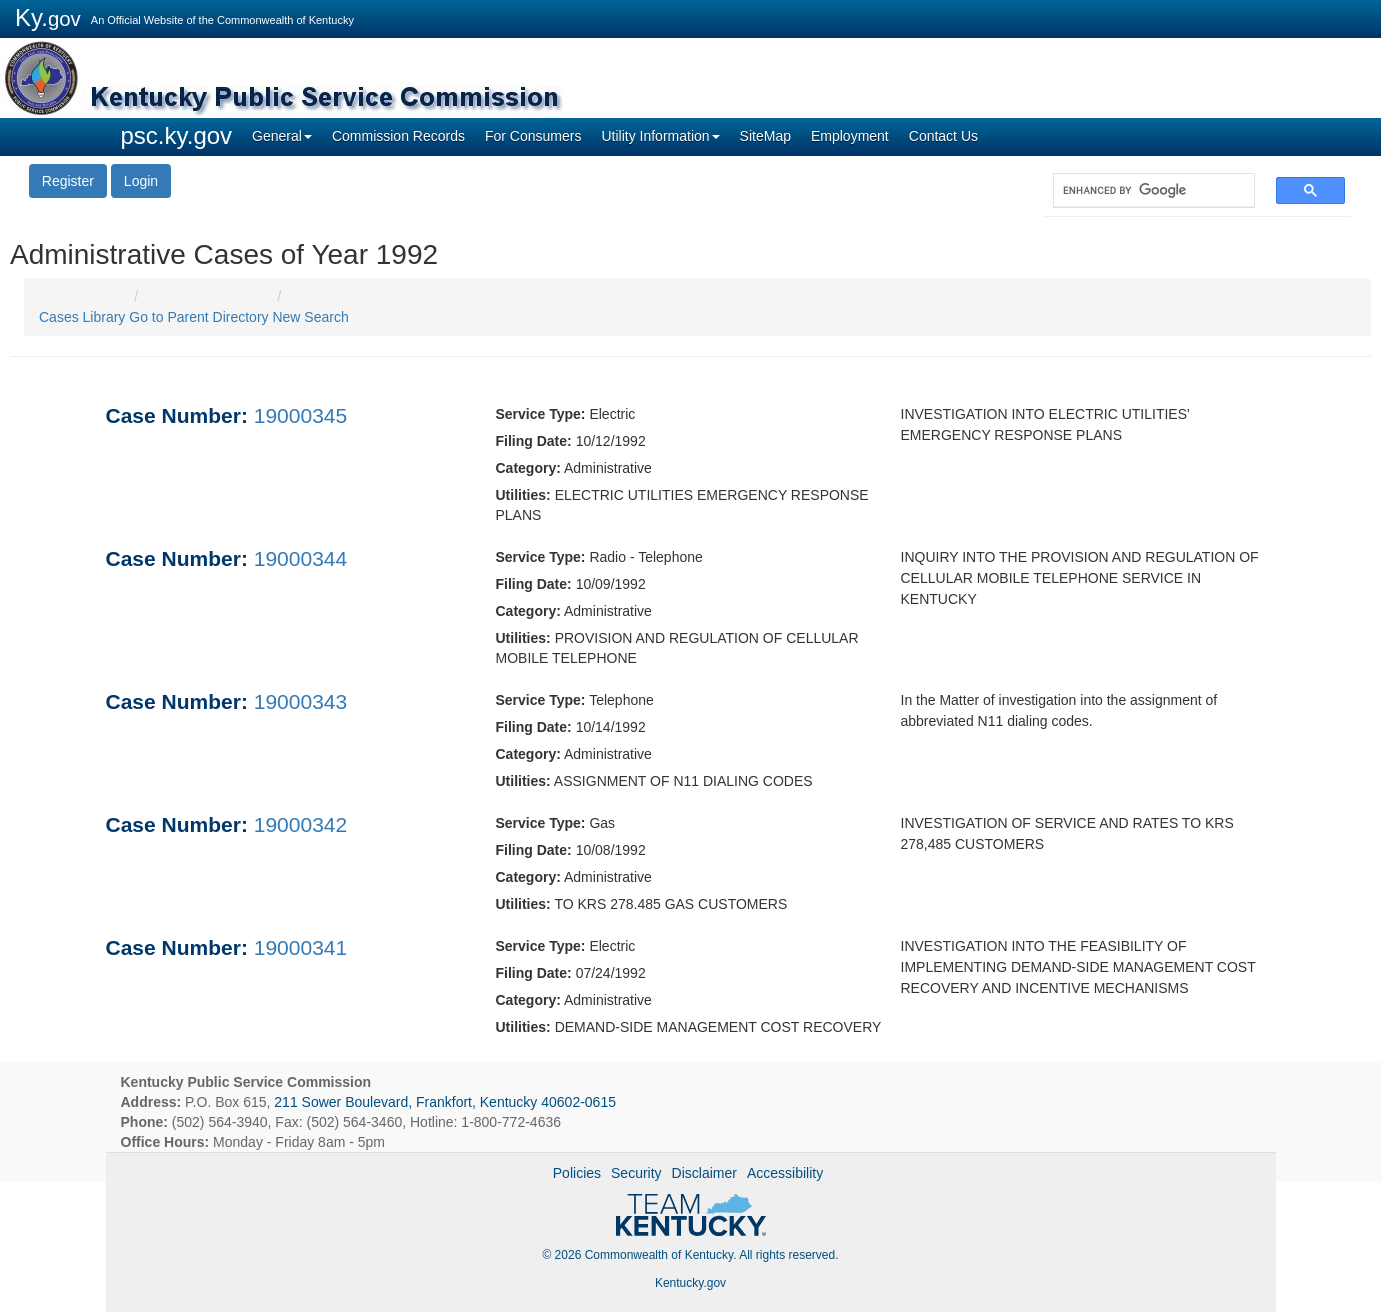 This screenshot has height=1312, width=1381. I want to click on 19000341, so click(300, 947).